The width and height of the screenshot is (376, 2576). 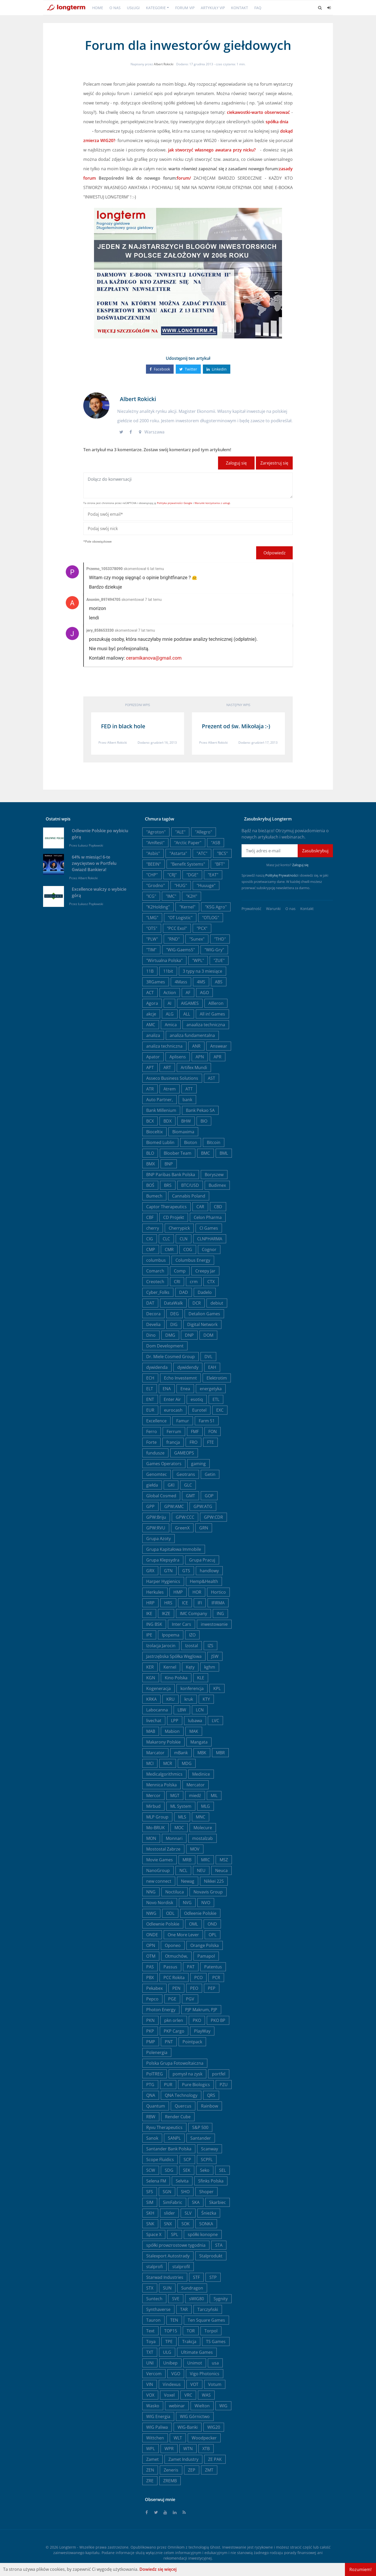 What do you see at coordinates (163, 1849) in the screenshot?
I see `Mostostal Zabrze` at bounding box center [163, 1849].